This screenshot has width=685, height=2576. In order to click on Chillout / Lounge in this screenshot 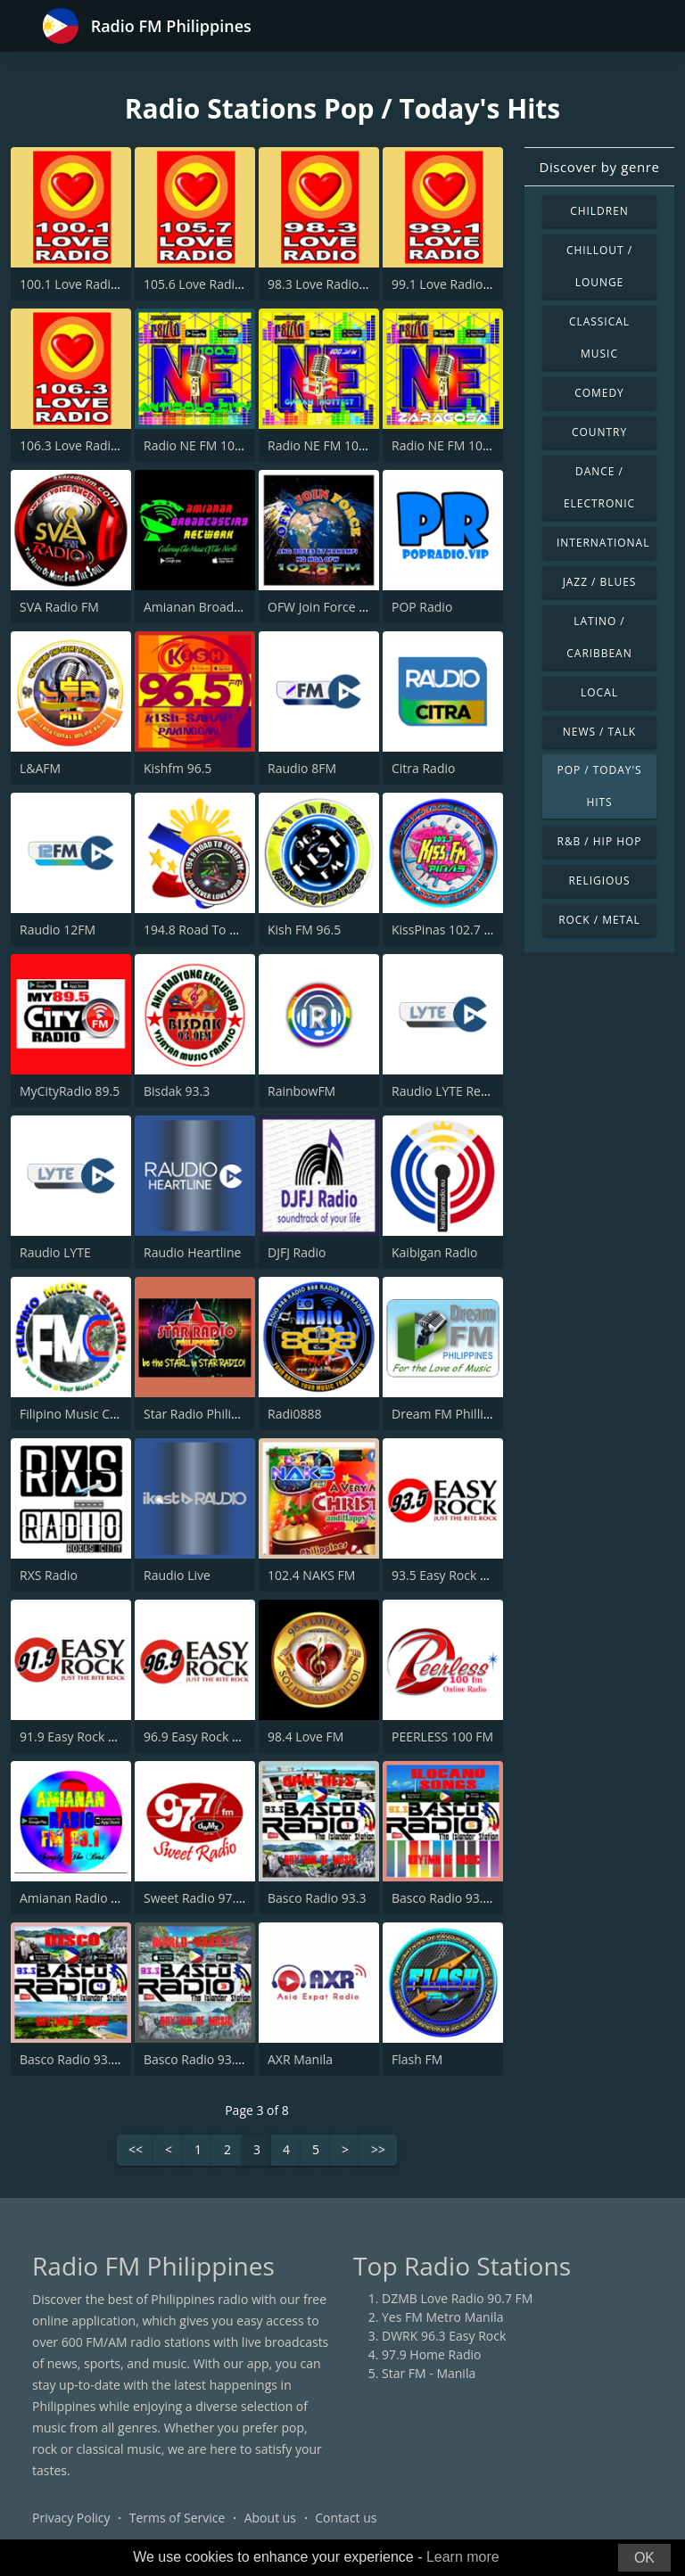, I will do `click(599, 266)`.